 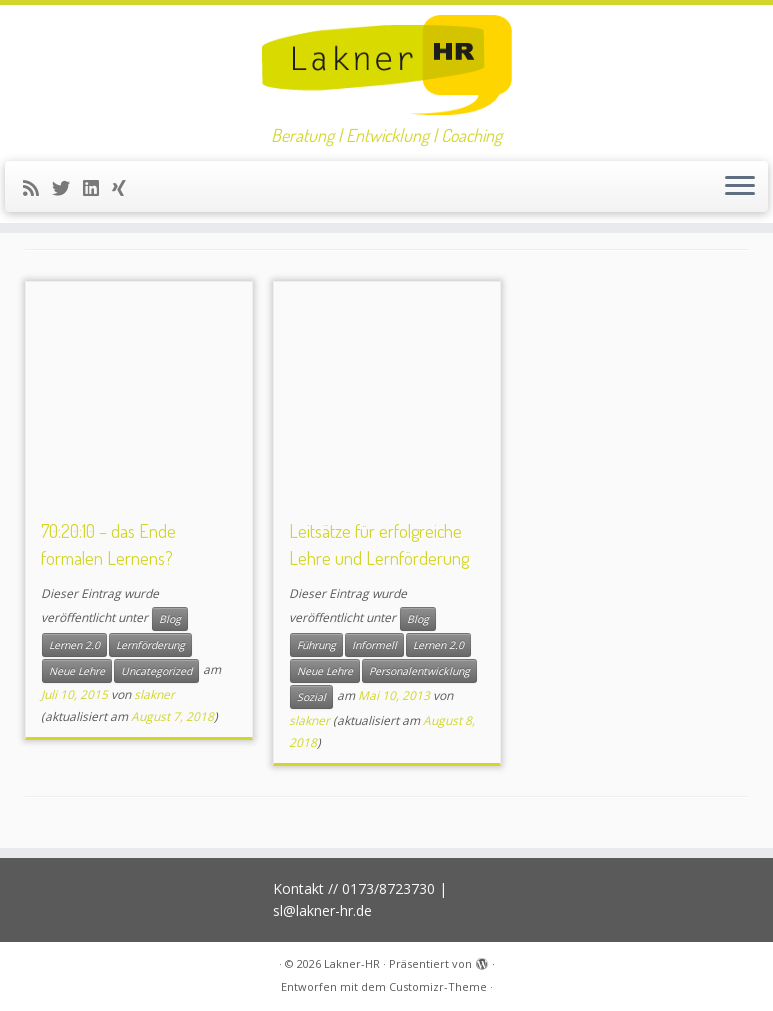 I want to click on Neue Lehre, so click(x=77, y=671).